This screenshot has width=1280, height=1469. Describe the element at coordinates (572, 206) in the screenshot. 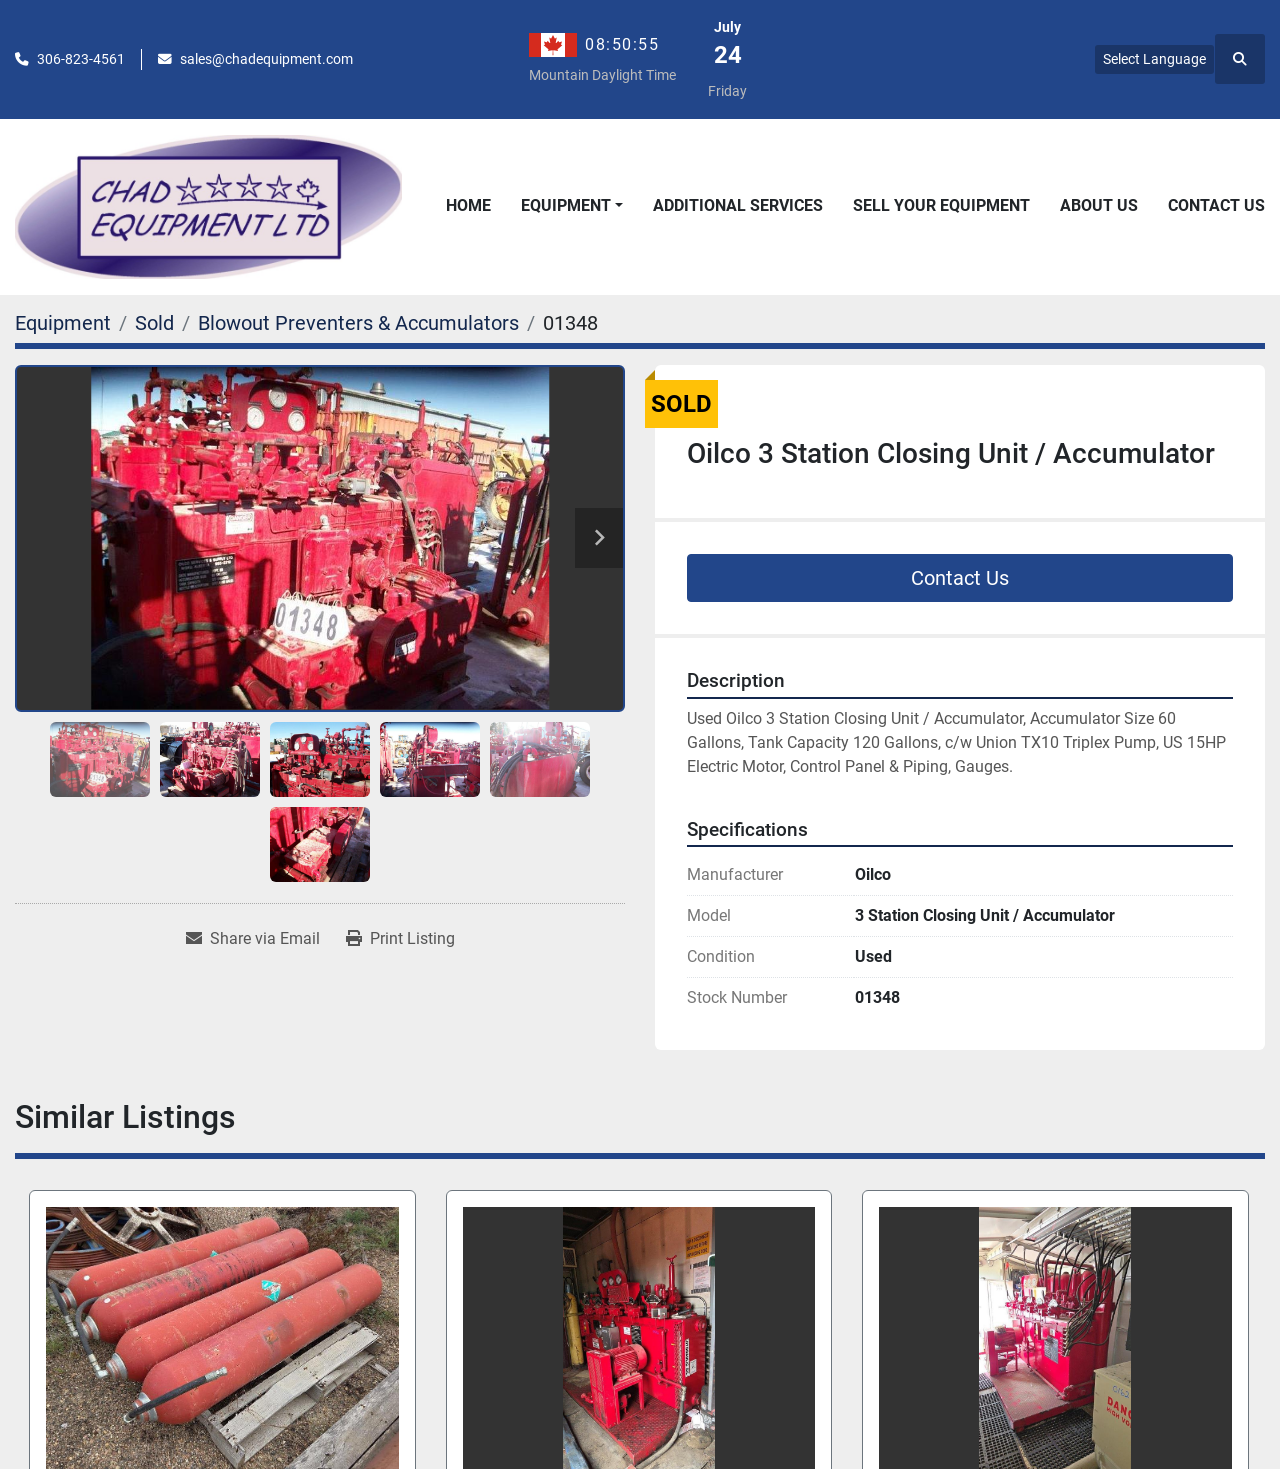

I see `[button]` at that location.